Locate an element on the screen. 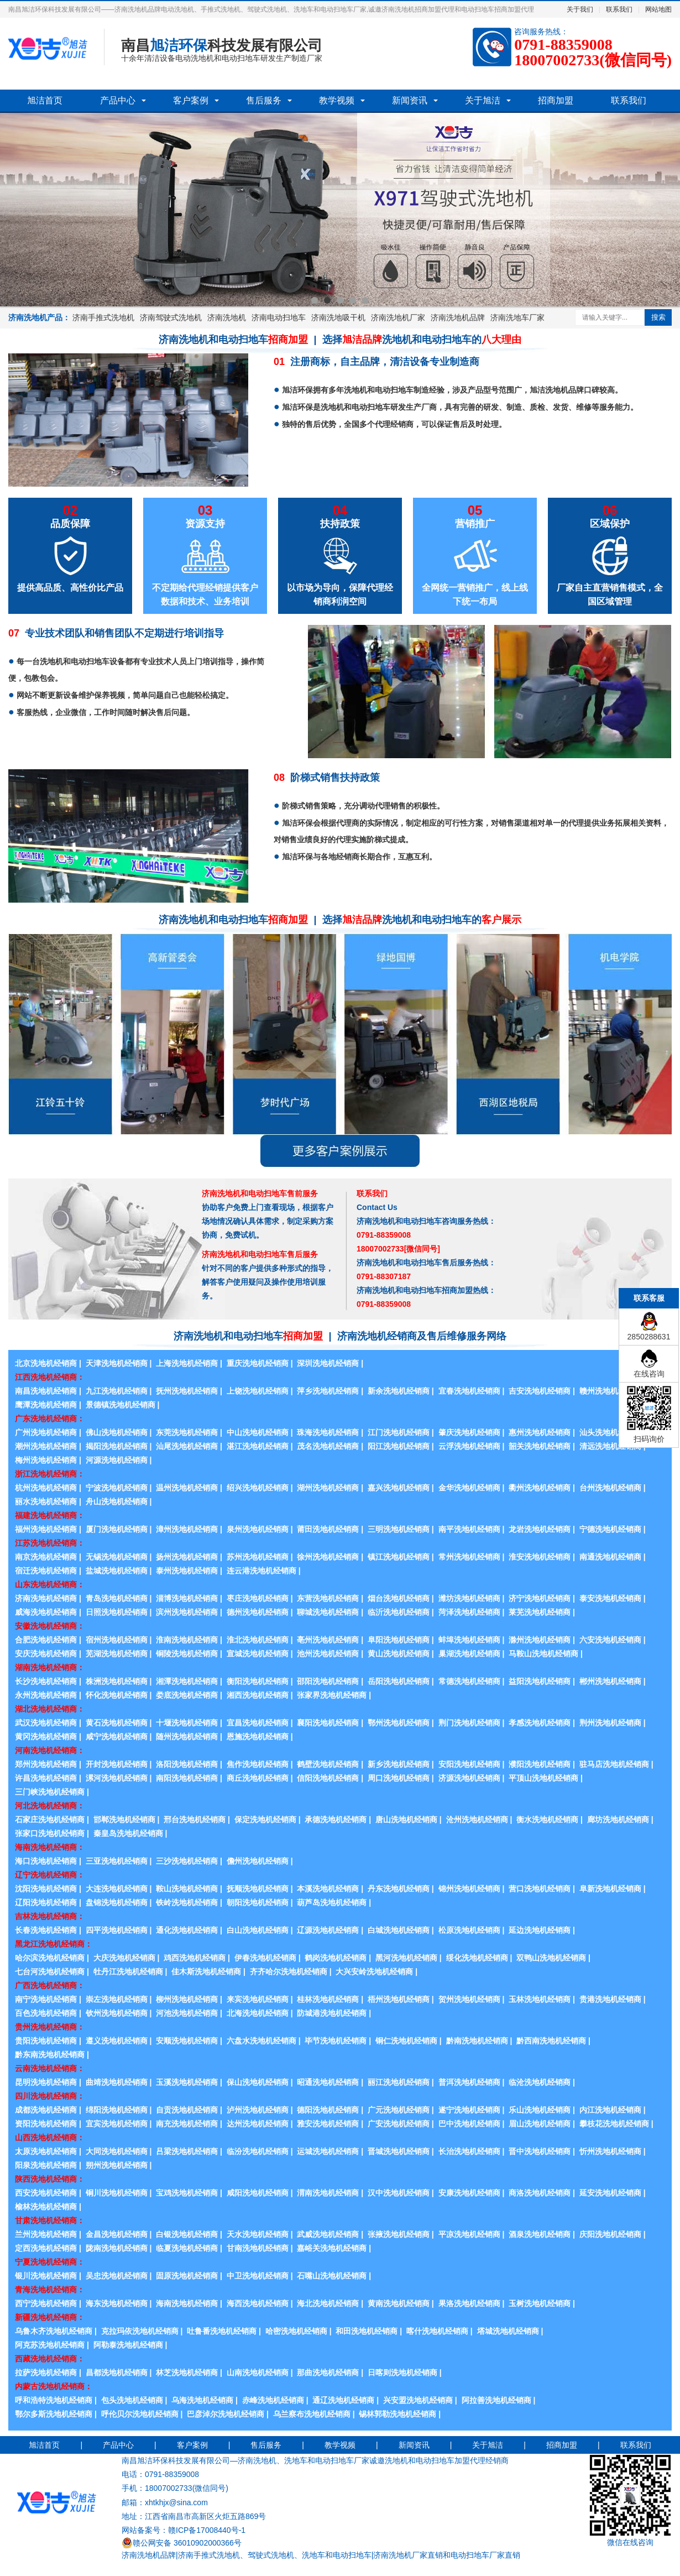 The width and height of the screenshot is (680, 2576). 德阳洗地机经销商 is located at coordinates (328, 2109).